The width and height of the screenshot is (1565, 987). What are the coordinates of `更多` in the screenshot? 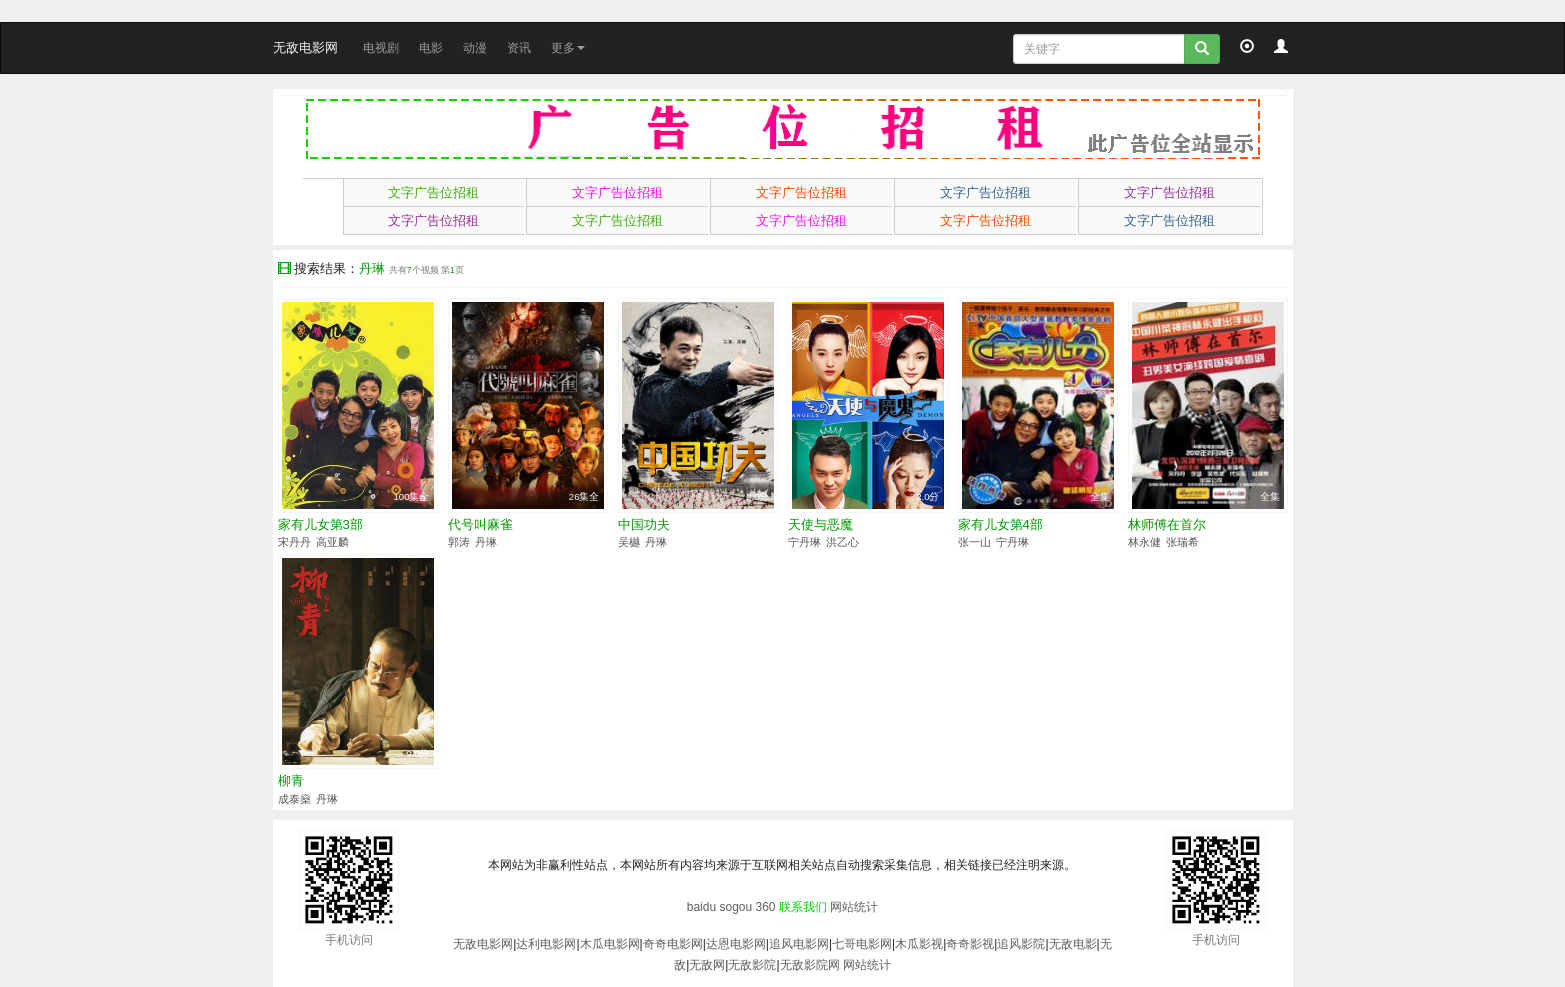 It's located at (568, 48).